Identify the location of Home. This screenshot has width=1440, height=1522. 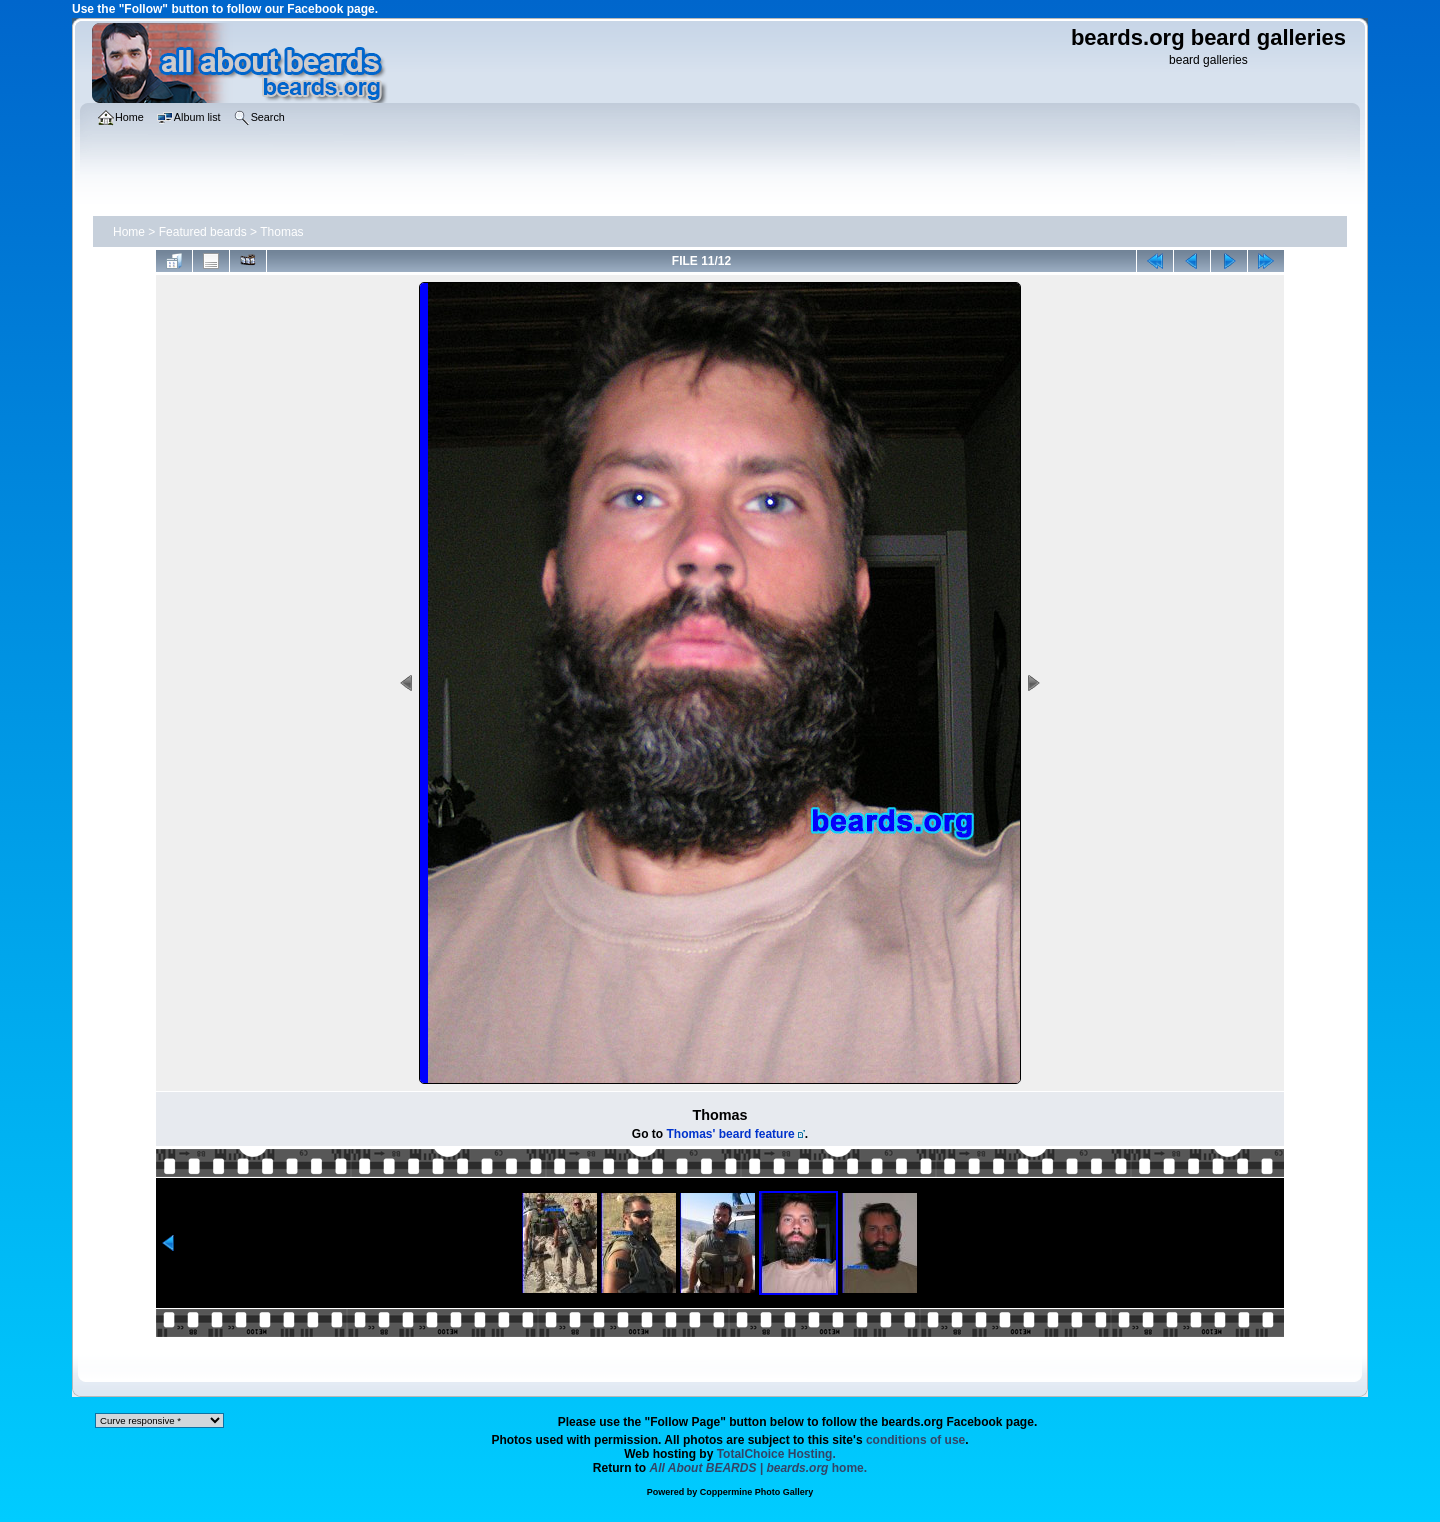
(129, 232).